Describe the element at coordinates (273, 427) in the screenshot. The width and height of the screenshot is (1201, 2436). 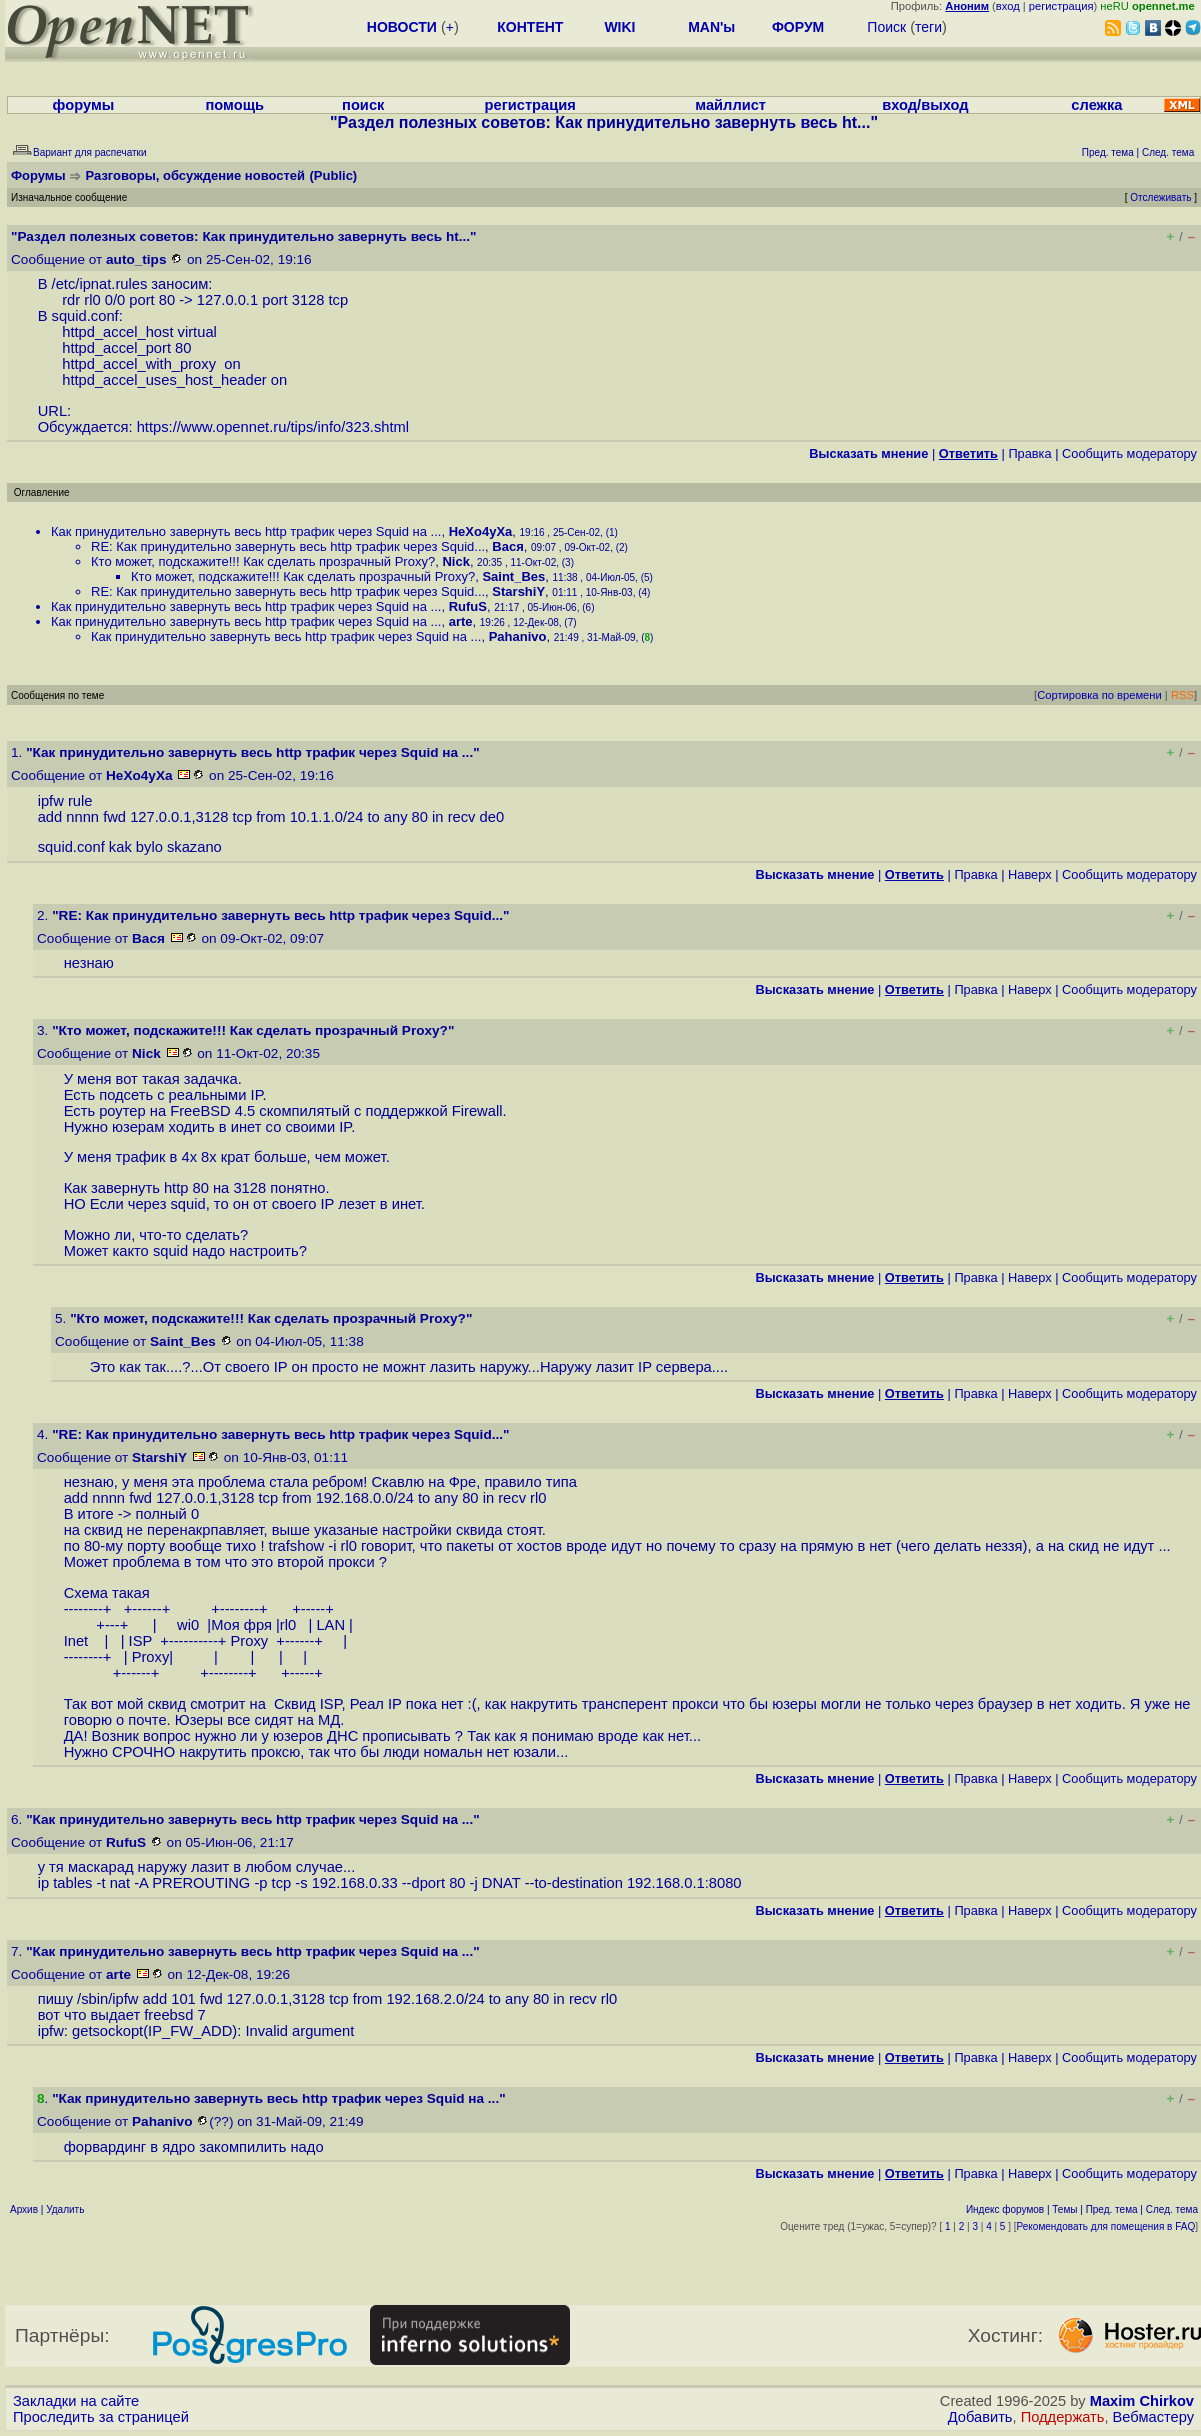
I see `https://www.opennet.ru/tips/info/323.shtml` at that location.